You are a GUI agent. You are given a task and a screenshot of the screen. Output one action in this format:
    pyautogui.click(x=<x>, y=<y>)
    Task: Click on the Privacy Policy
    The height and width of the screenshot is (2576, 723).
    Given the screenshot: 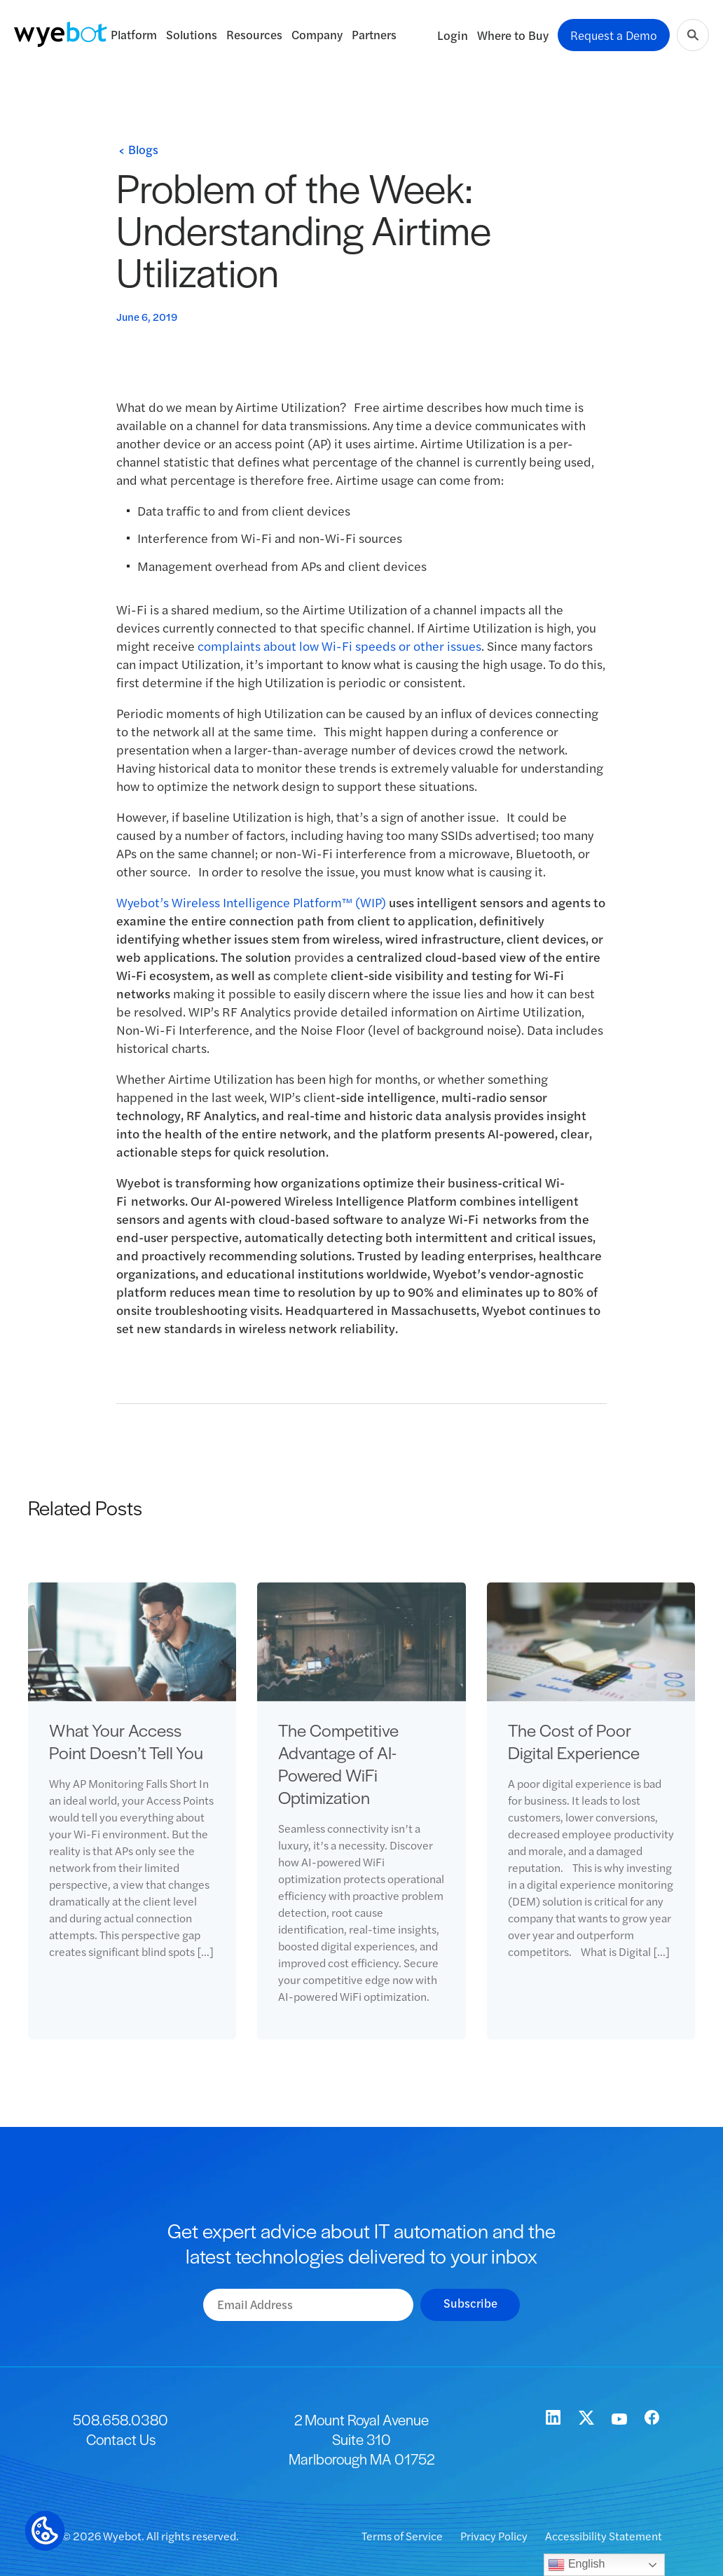 What is the action you would take?
    pyautogui.click(x=495, y=2536)
    